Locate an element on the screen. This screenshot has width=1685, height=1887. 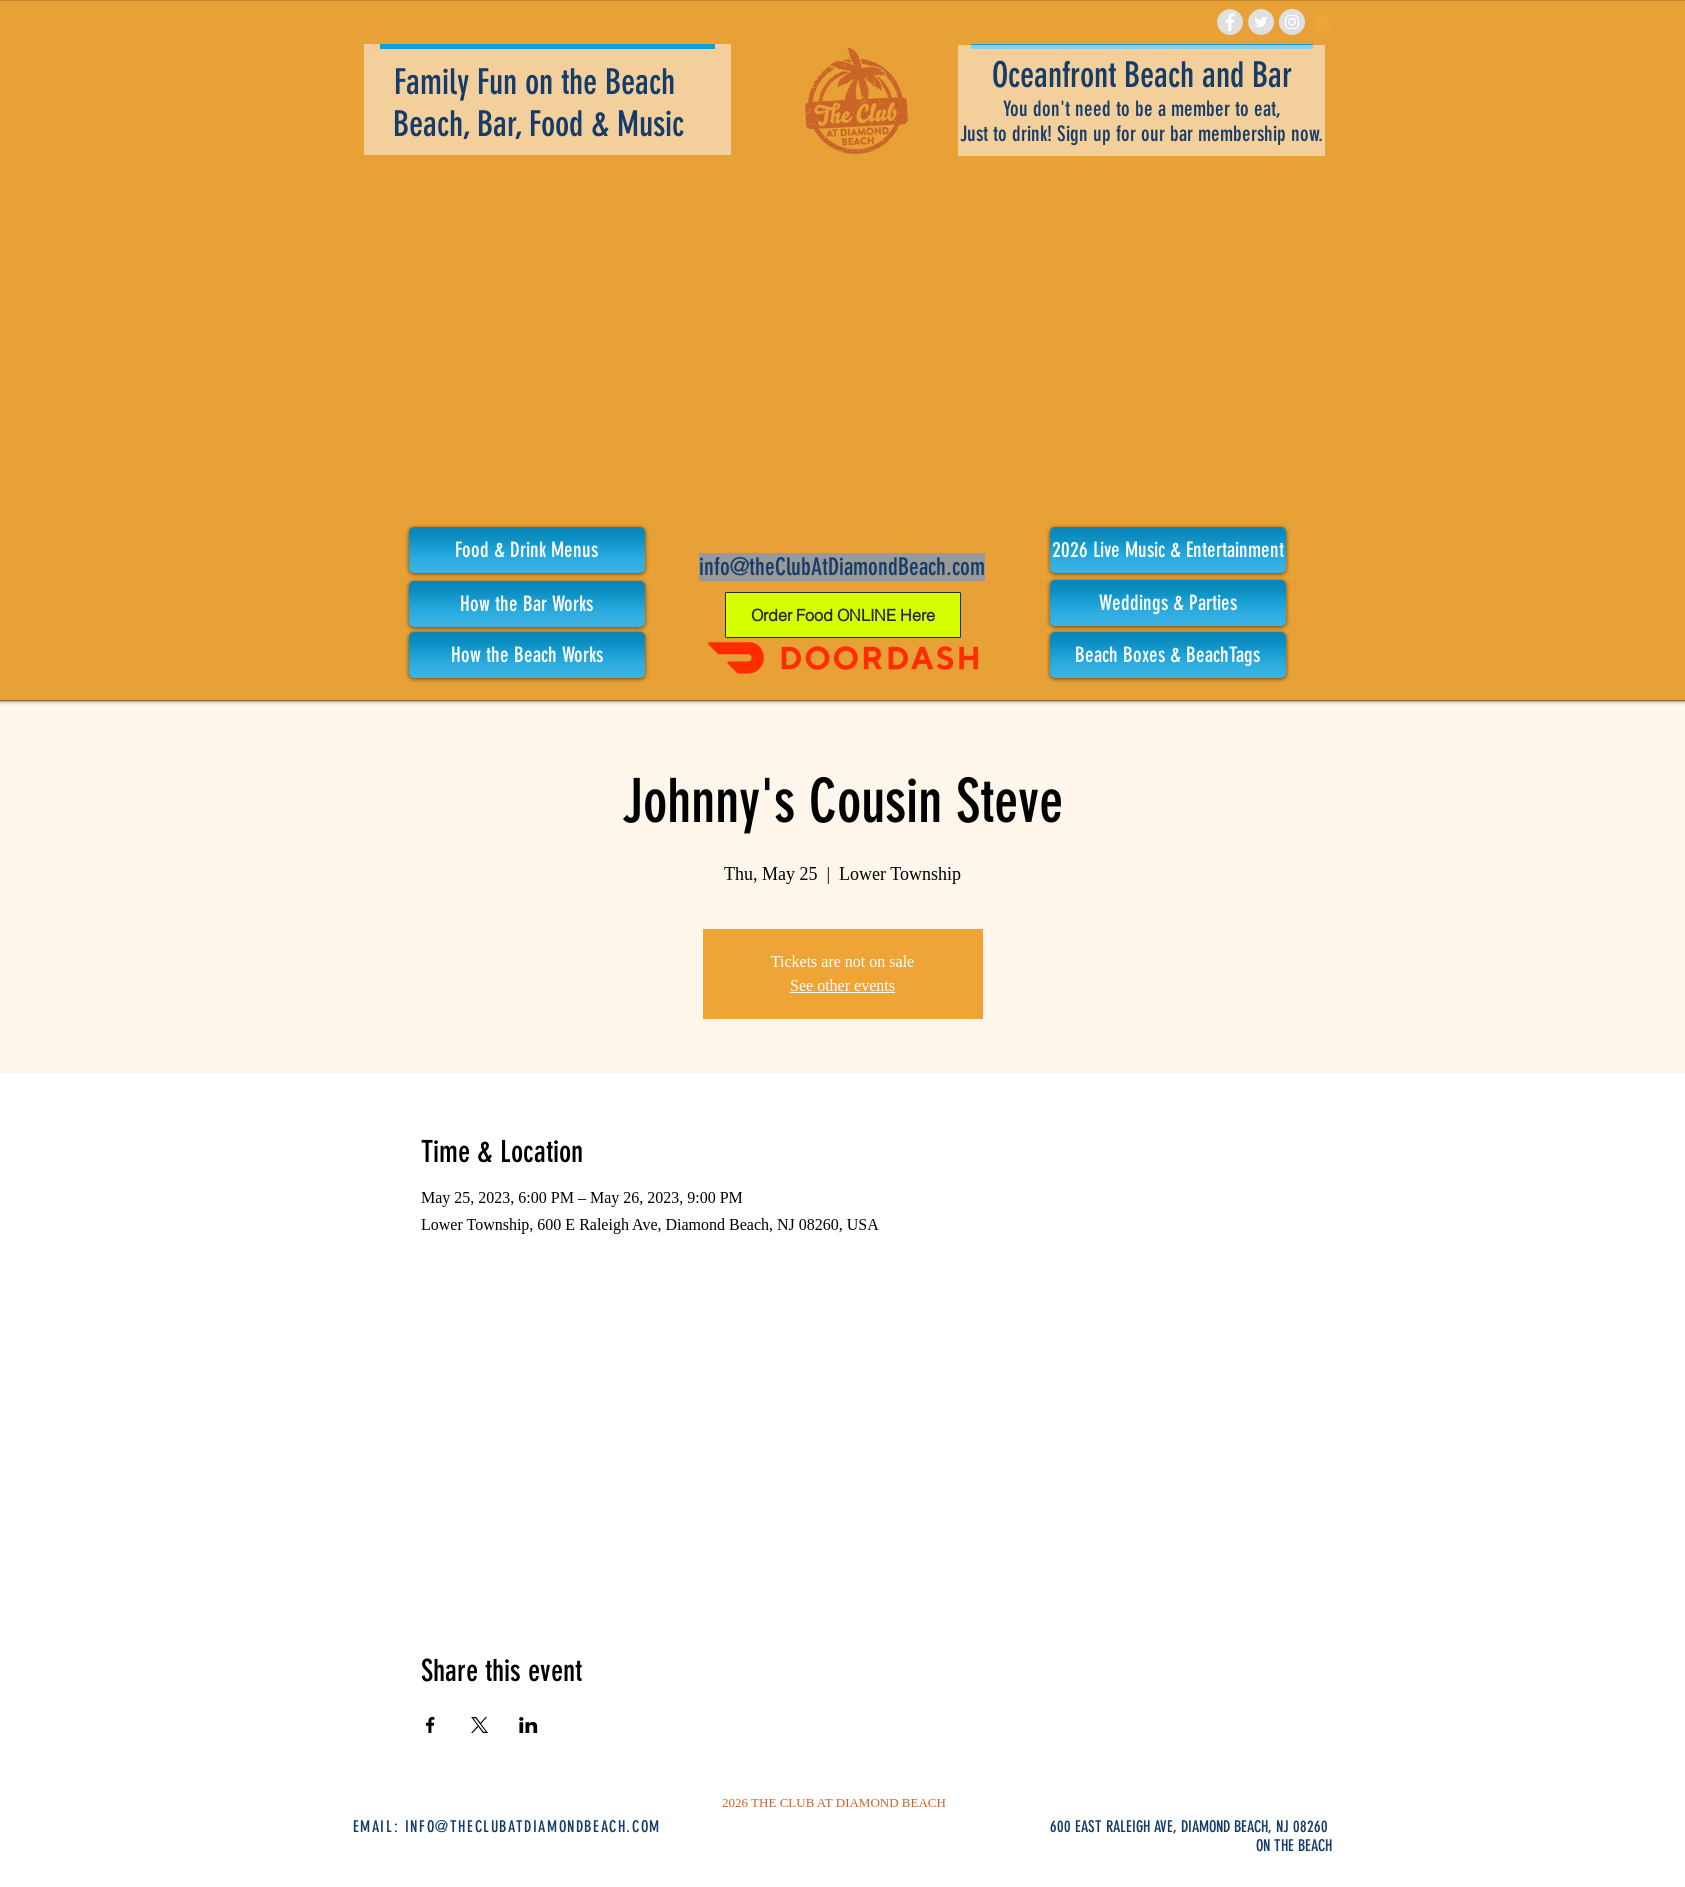
[link] is located at coordinates (1322, 20).